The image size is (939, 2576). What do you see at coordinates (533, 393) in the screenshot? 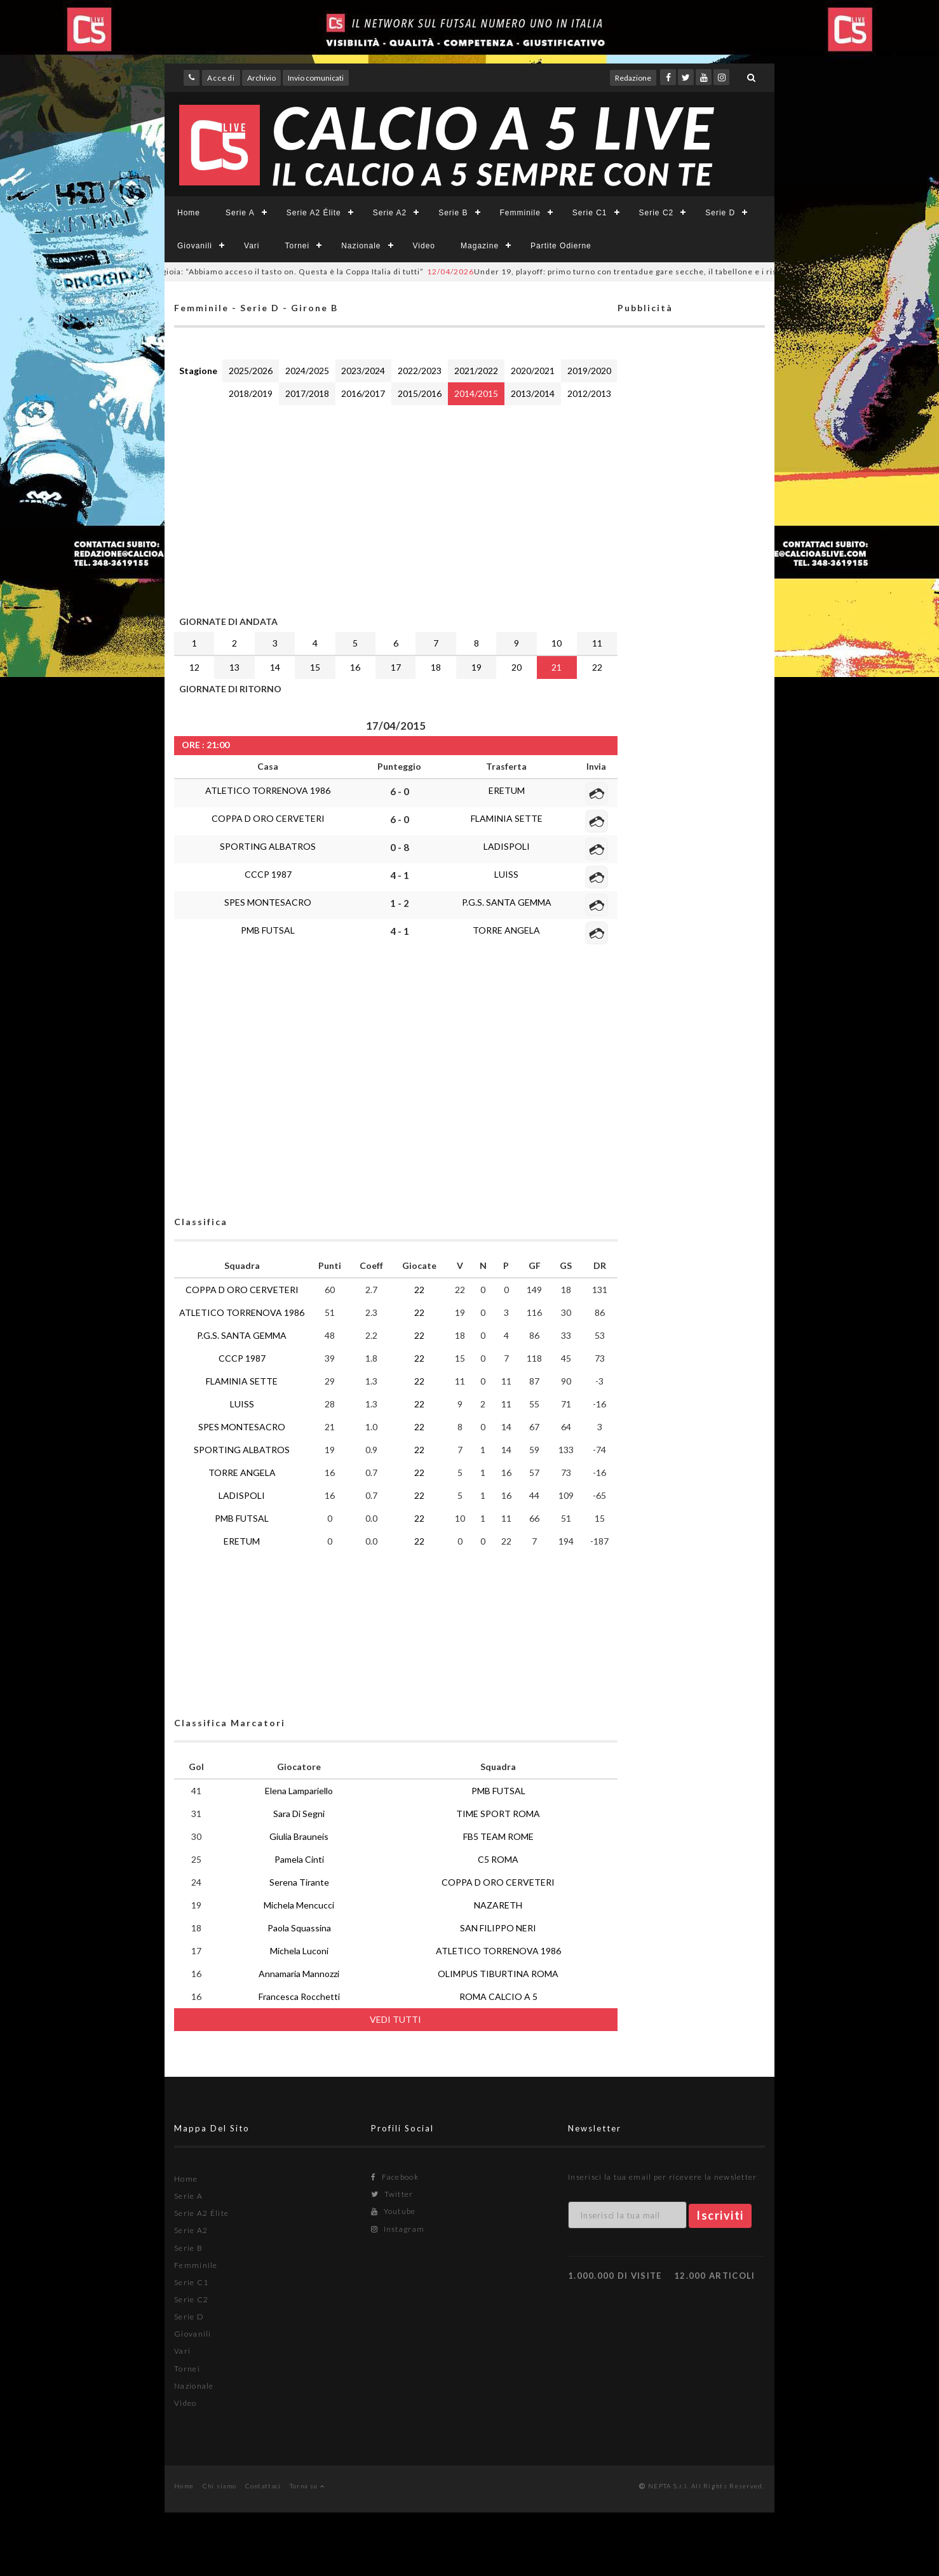
I see `2013/2014` at bounding box center [533, 393].